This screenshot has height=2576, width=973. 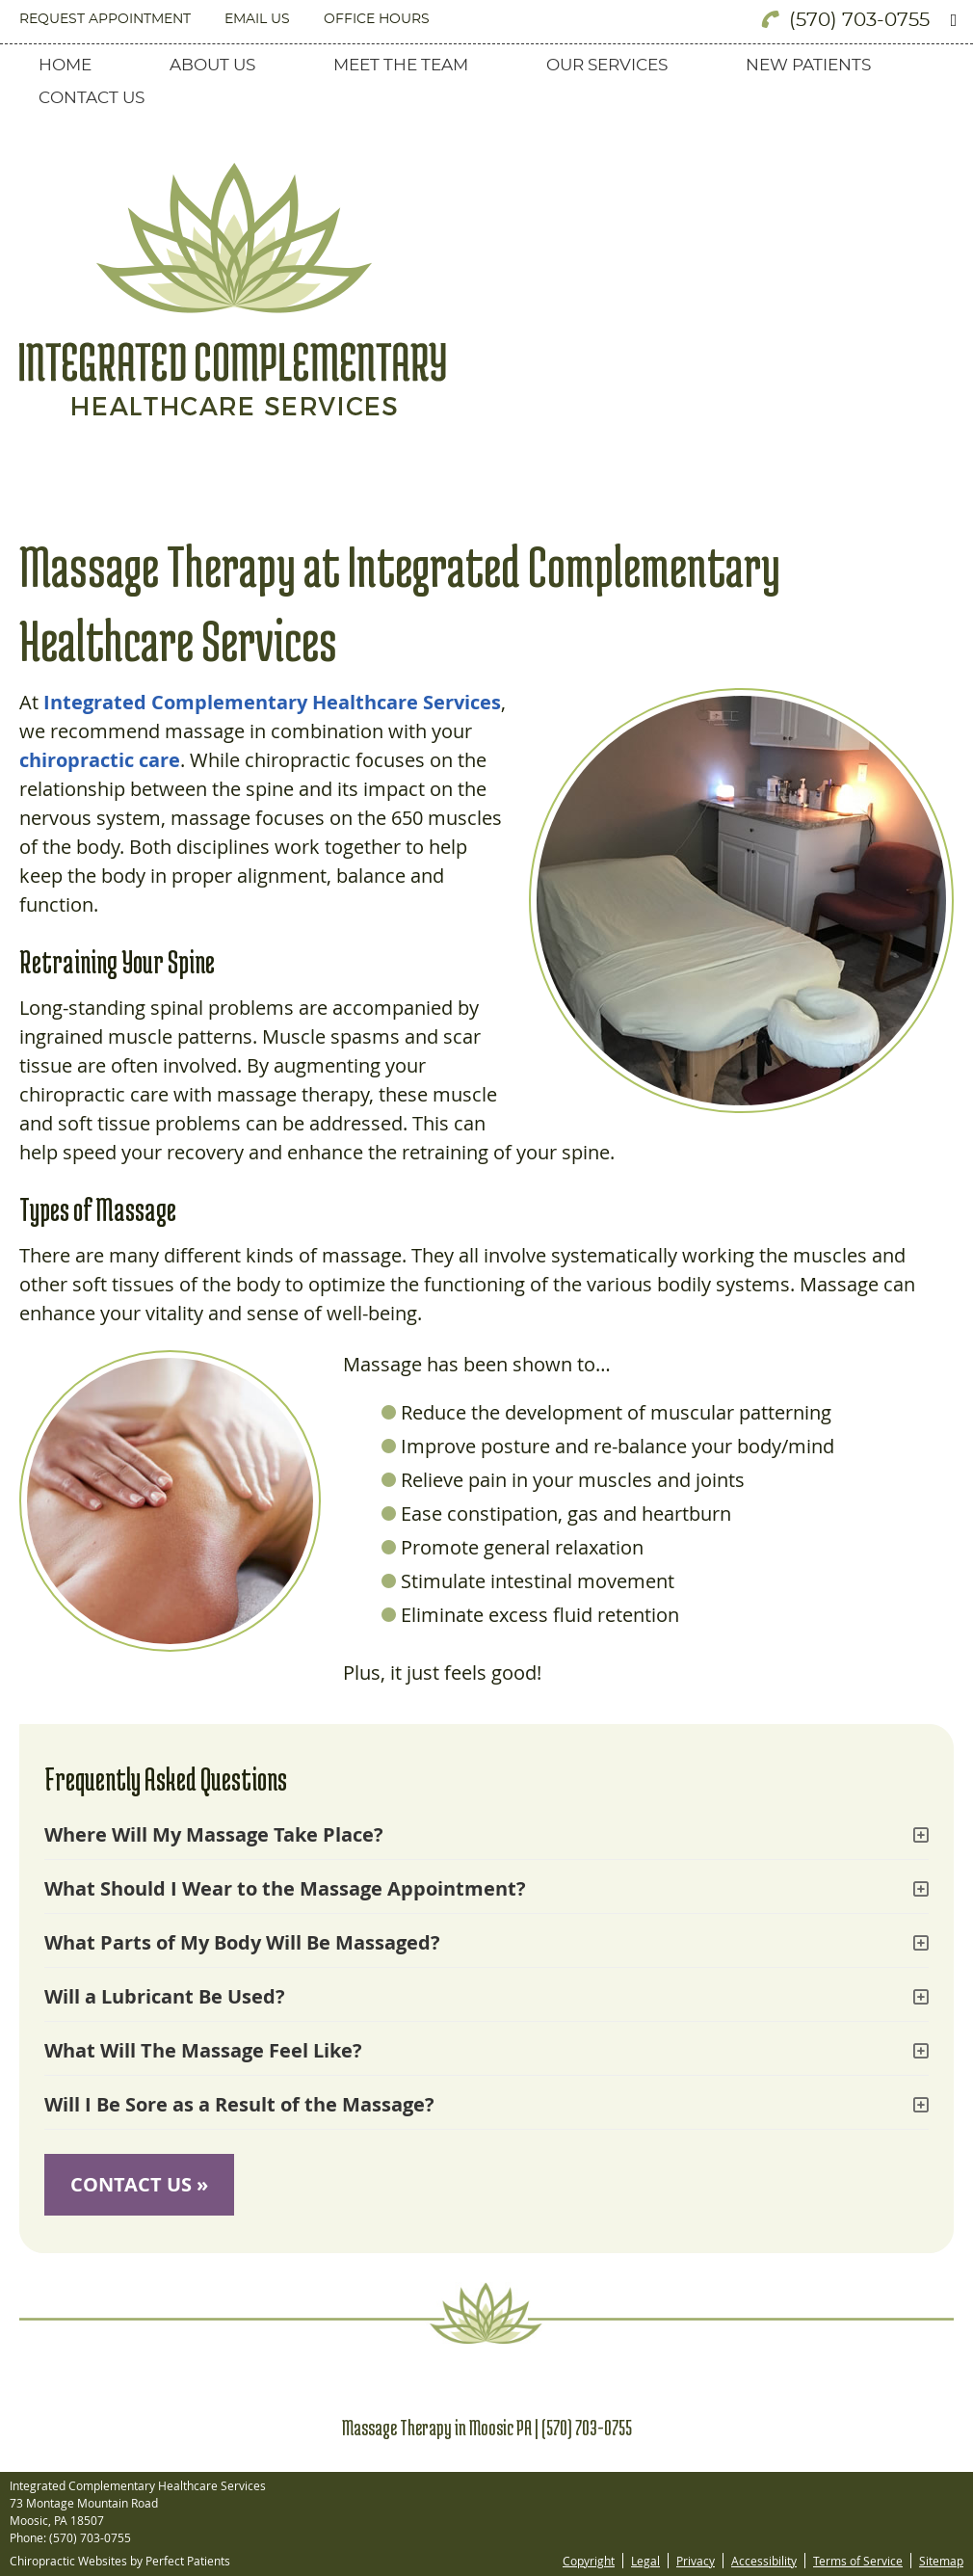 I want to click on Privacy, so click(x=695, y=2560).